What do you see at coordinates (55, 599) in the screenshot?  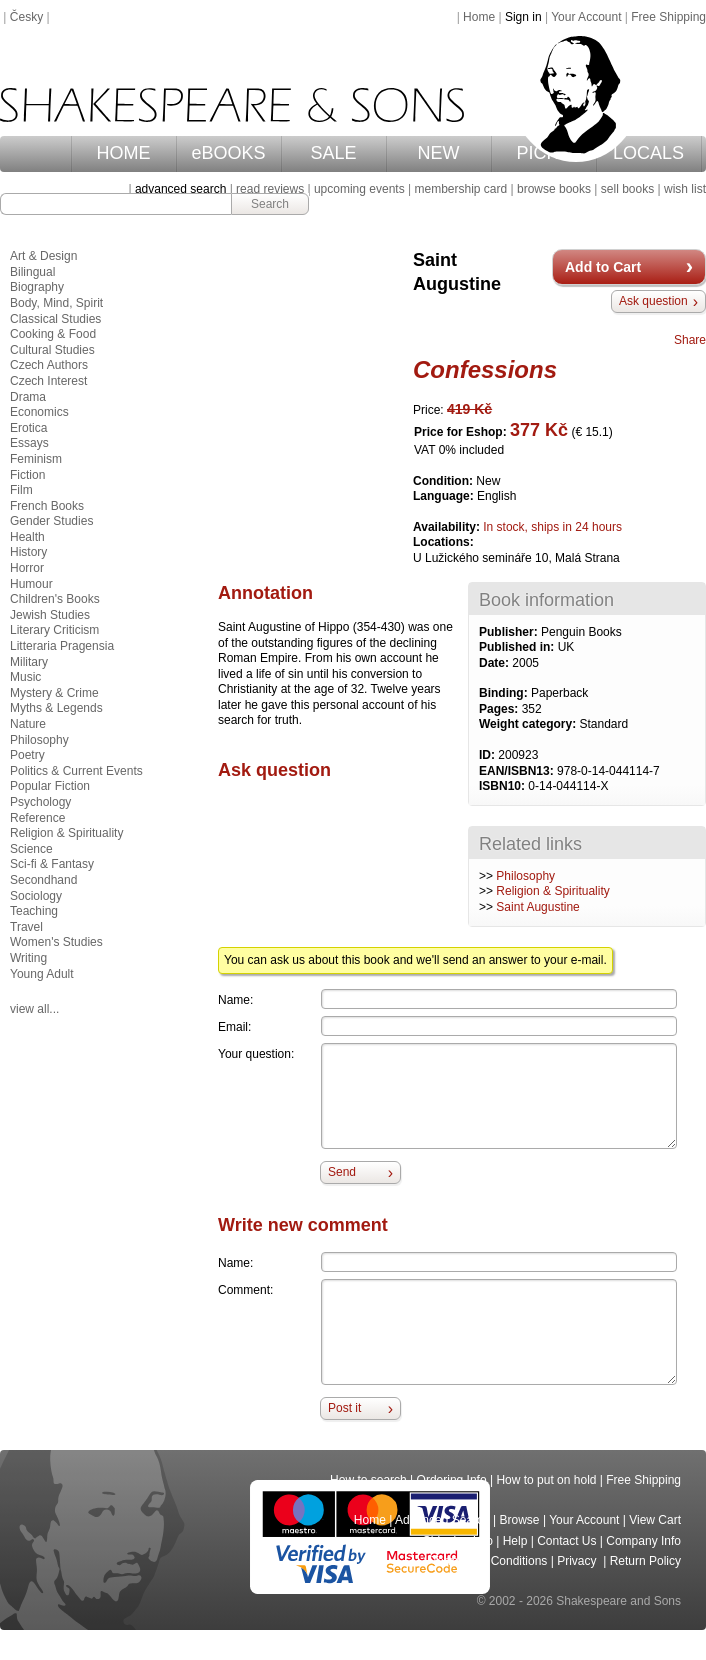 I see `Children's Books` at bounding box center [55, 599].